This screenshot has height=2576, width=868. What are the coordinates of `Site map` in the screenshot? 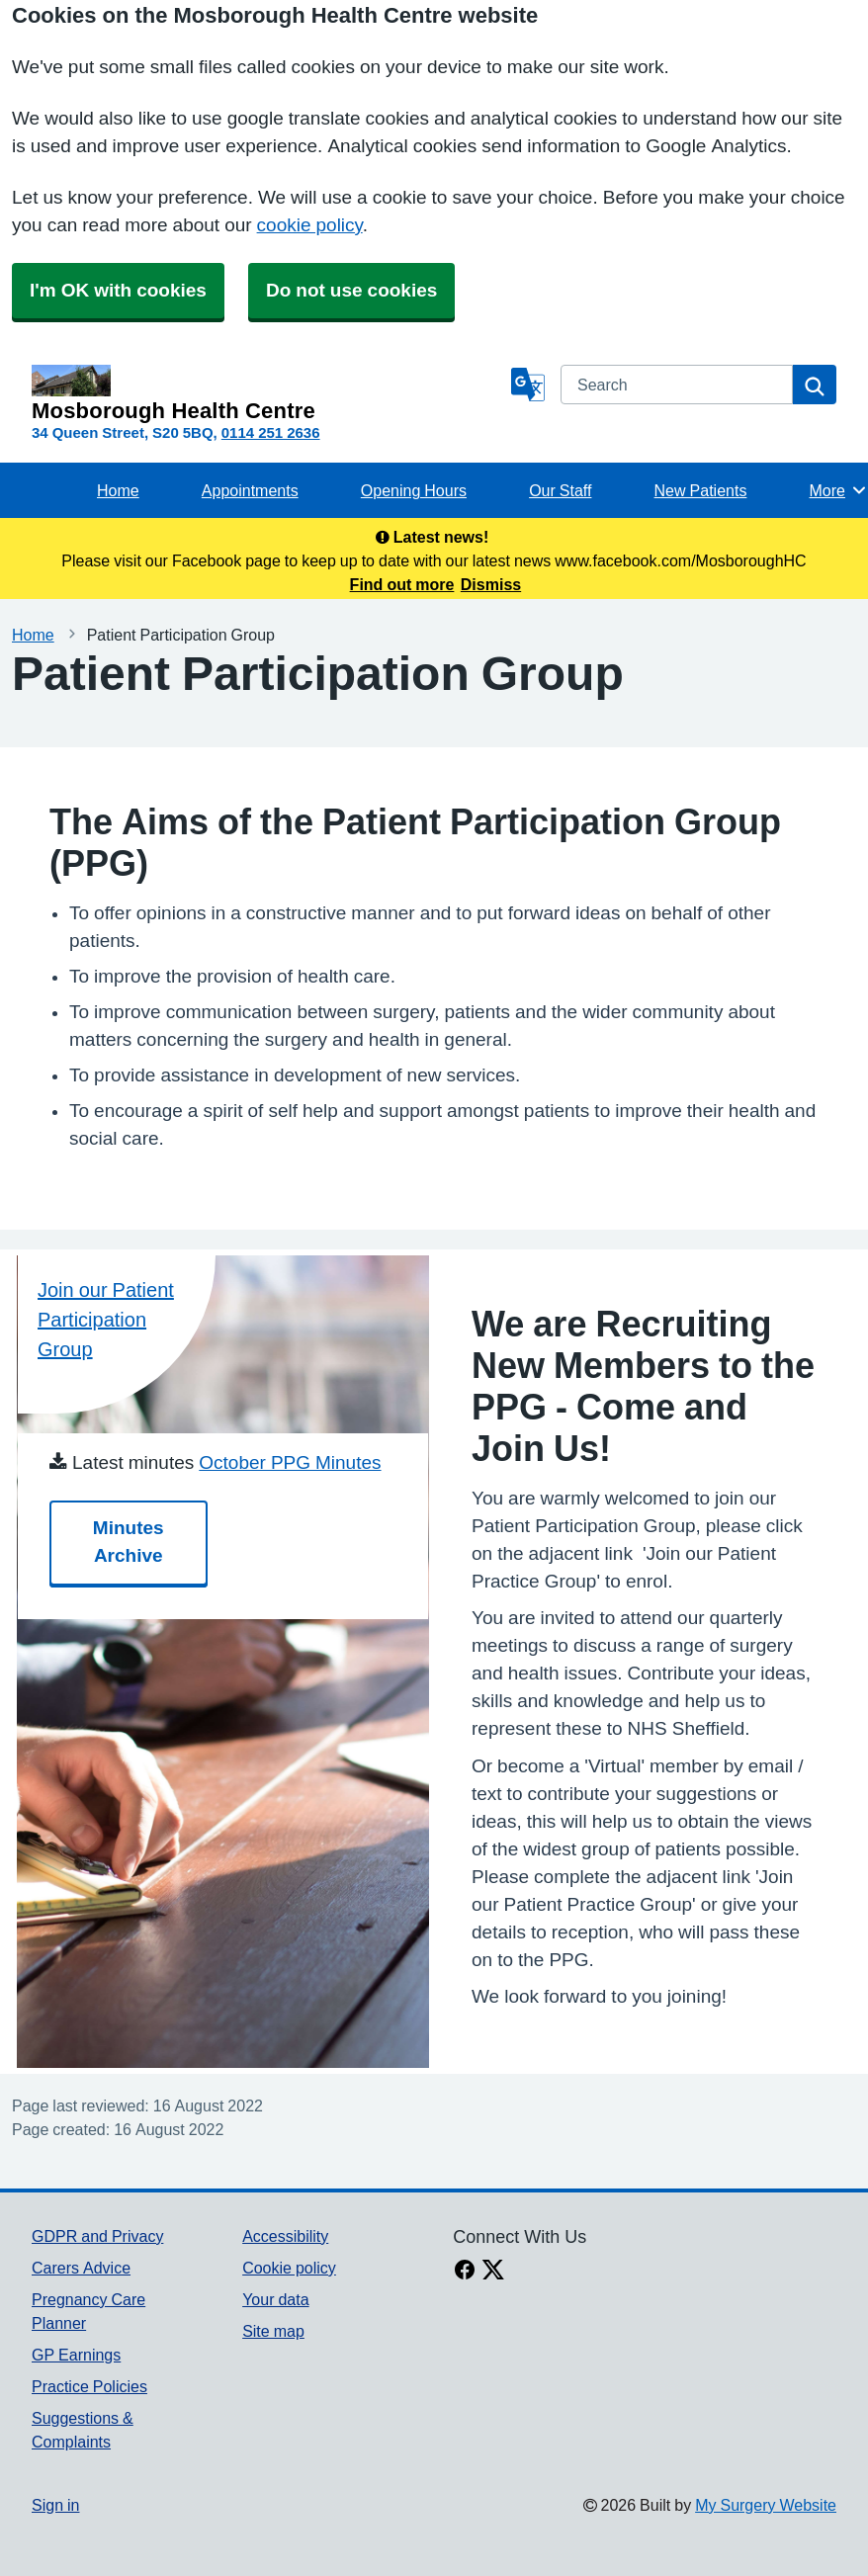 It's located at (273, 2331).